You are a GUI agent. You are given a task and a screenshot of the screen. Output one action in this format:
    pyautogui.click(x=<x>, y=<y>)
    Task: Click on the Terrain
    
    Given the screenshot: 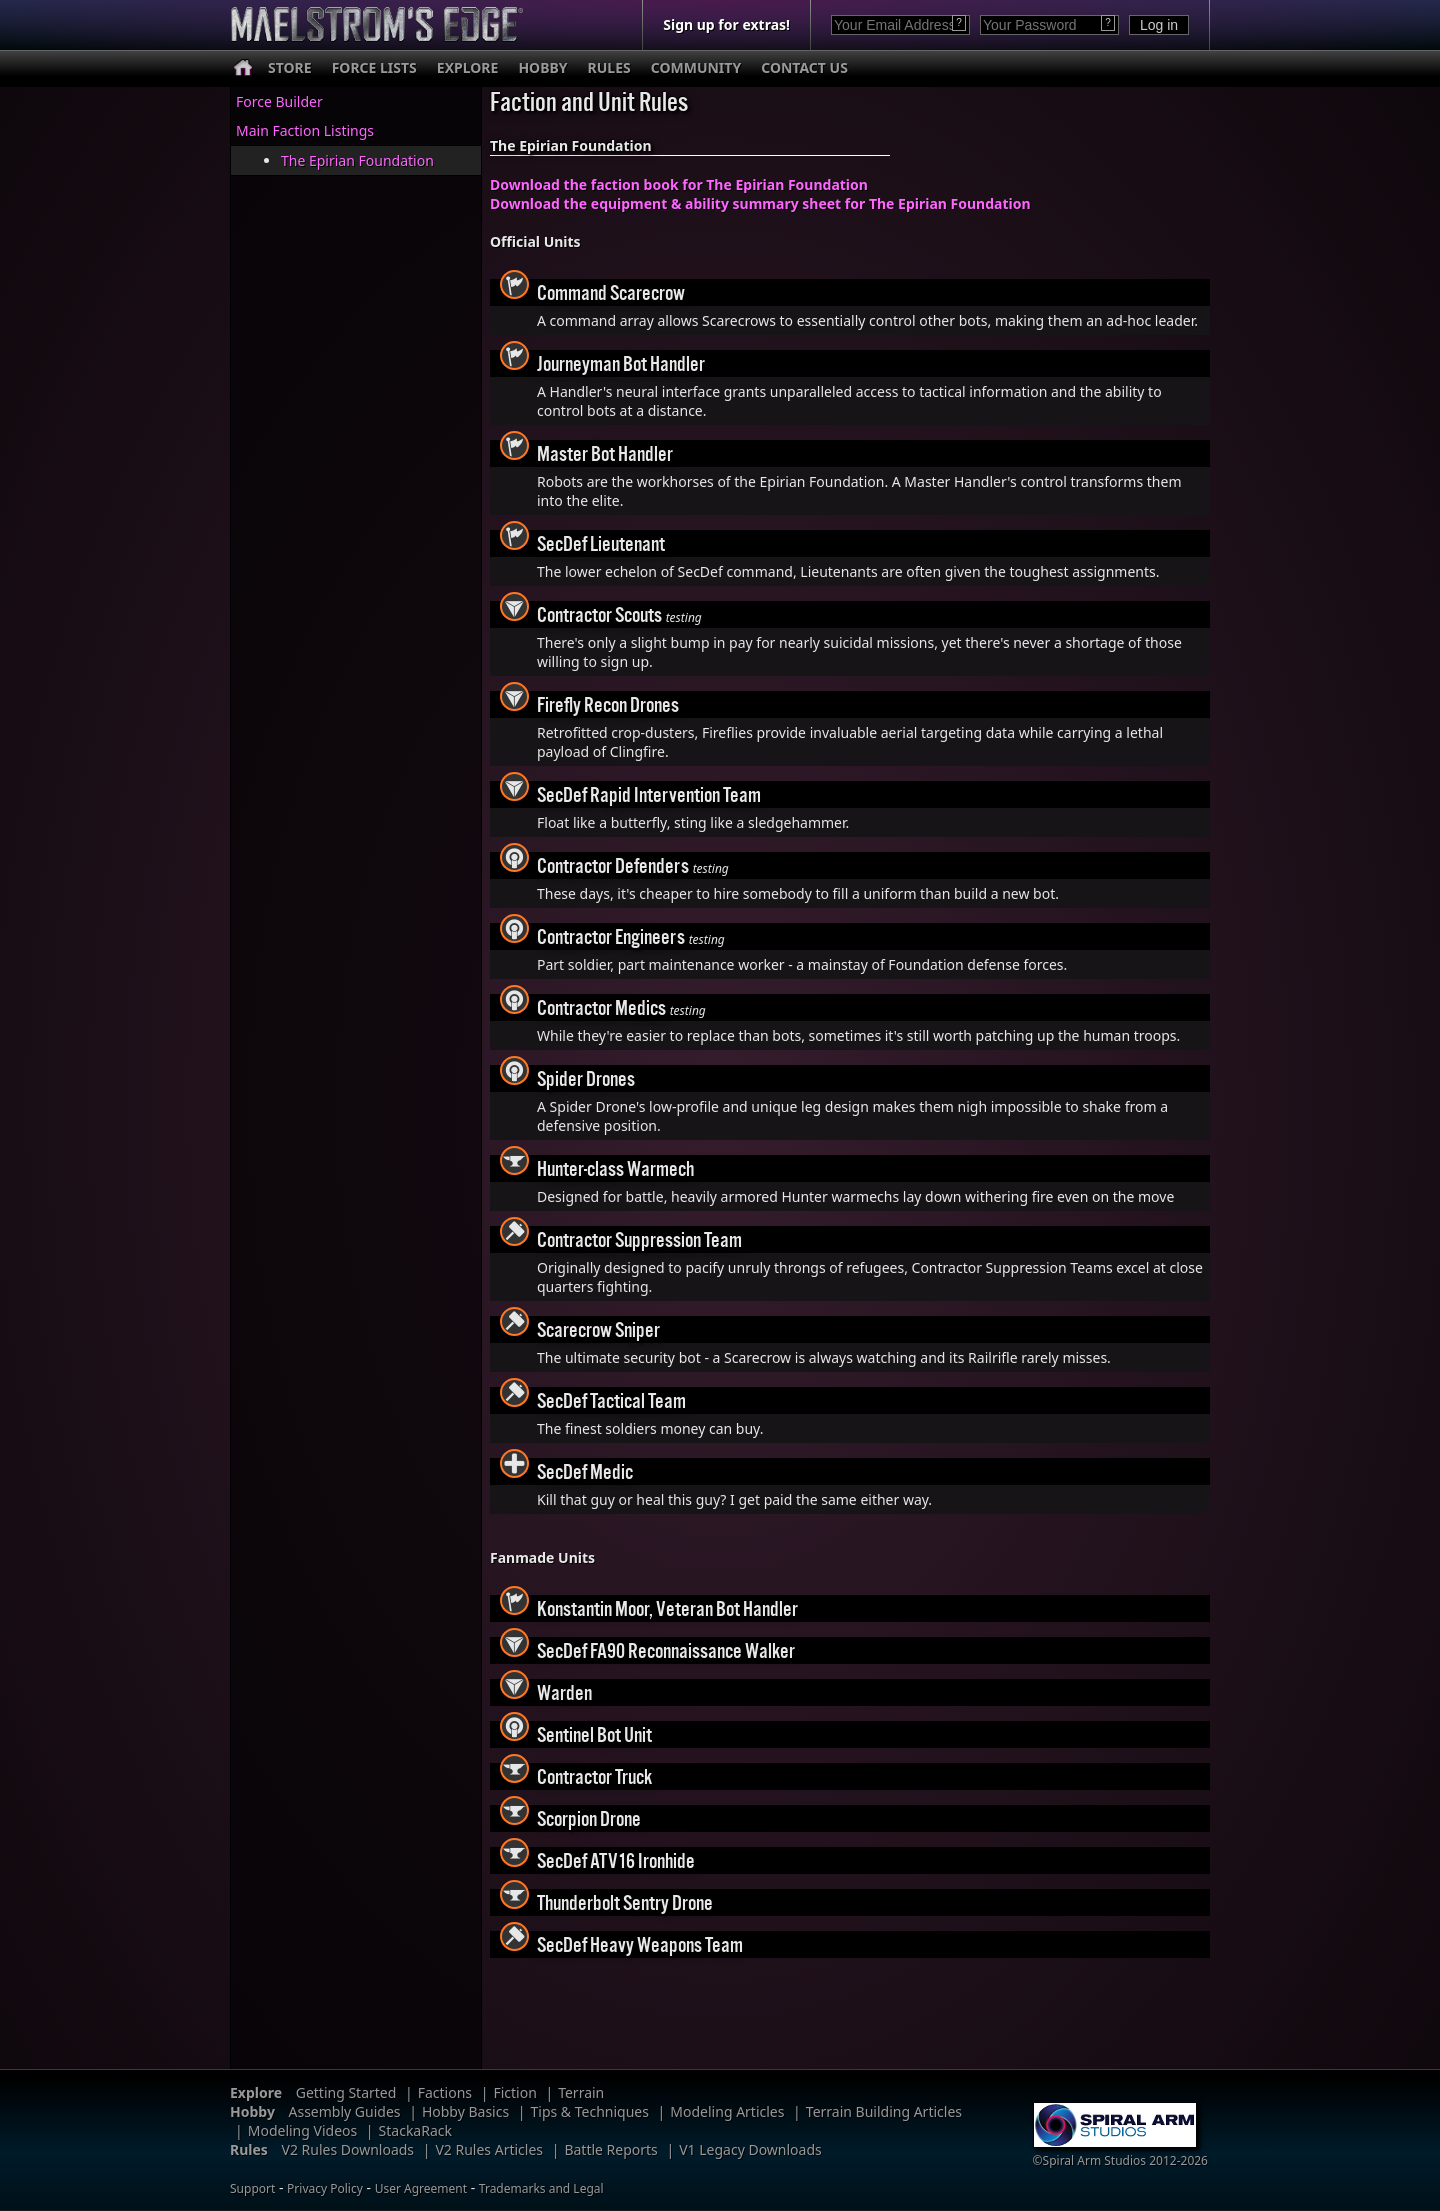 What is the action you would take?
    pyautogui.click(x=581, y=2092)
    